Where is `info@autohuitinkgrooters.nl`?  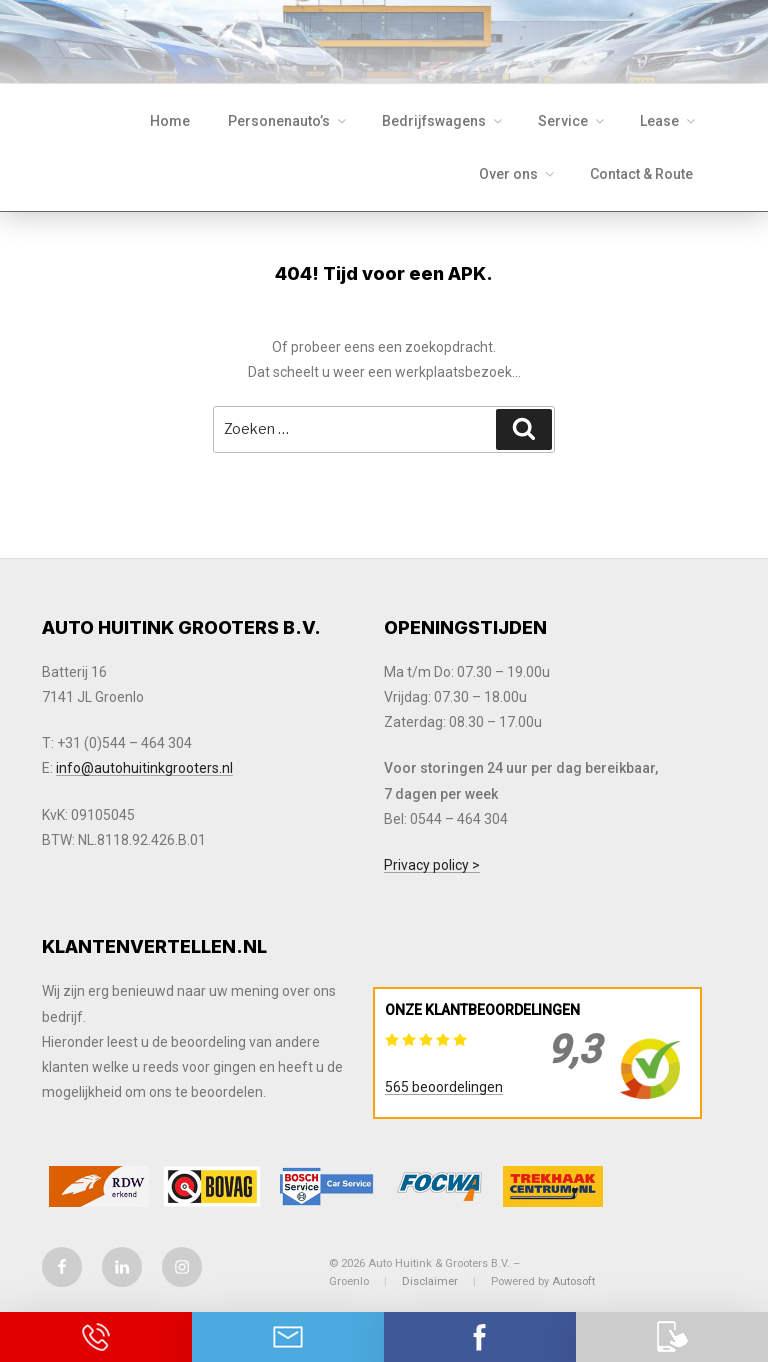
info@autohuitinkgrooters.nl is located at coordinates (144, 768).